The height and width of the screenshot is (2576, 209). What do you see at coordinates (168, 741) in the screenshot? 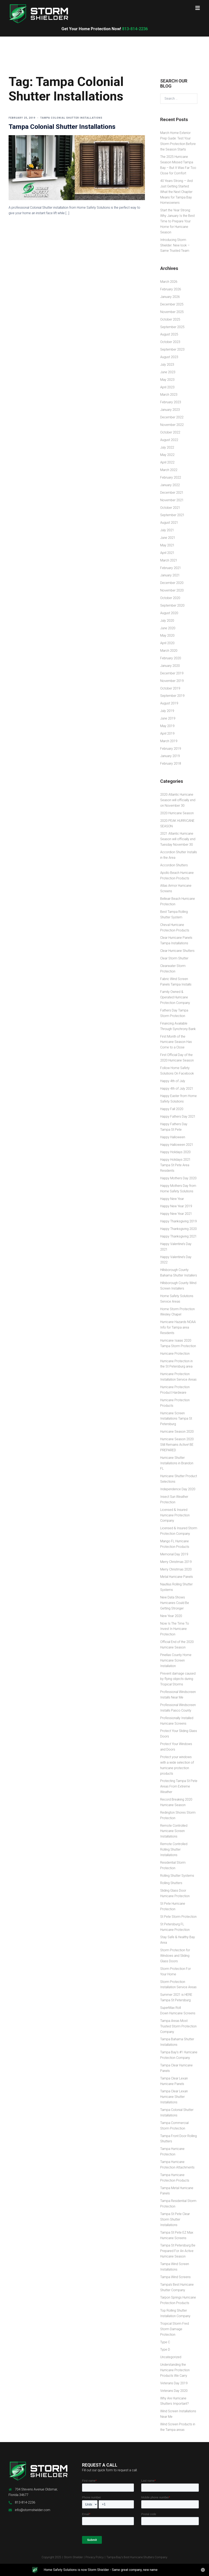
I see `March 2019` at bounding box center [168, 741].